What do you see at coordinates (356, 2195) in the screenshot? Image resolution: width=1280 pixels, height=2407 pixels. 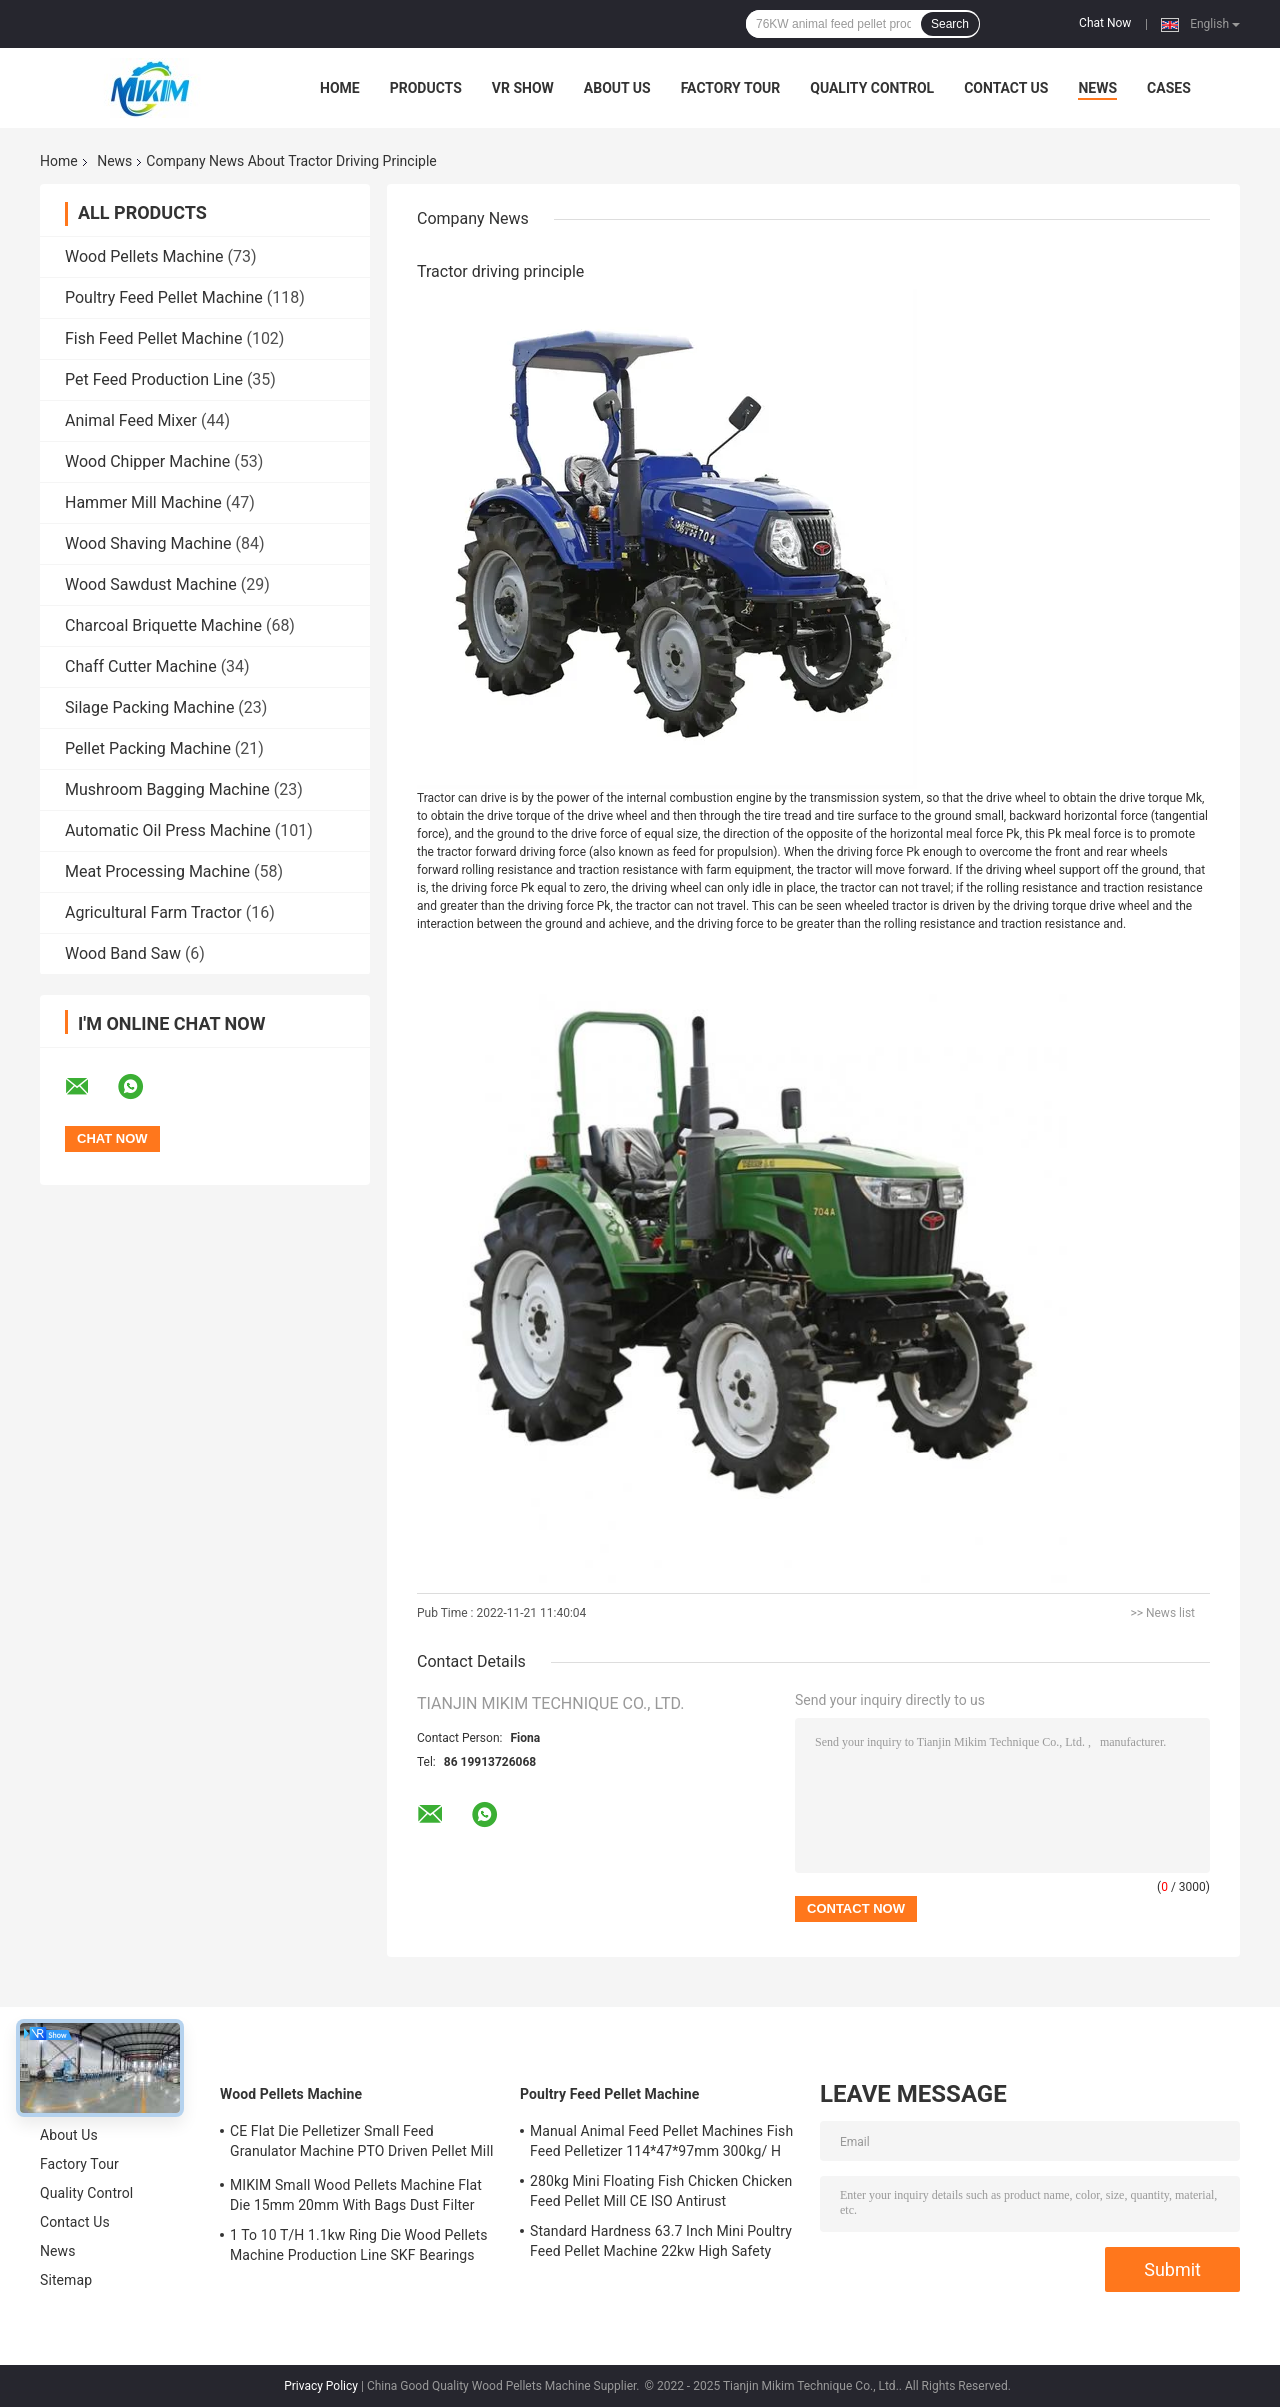 I see `MIKIM Small Wood Pellets Machine Flat Die 15mm 20mm With Bags Dust Filter` at bounding box center [356, 2195].